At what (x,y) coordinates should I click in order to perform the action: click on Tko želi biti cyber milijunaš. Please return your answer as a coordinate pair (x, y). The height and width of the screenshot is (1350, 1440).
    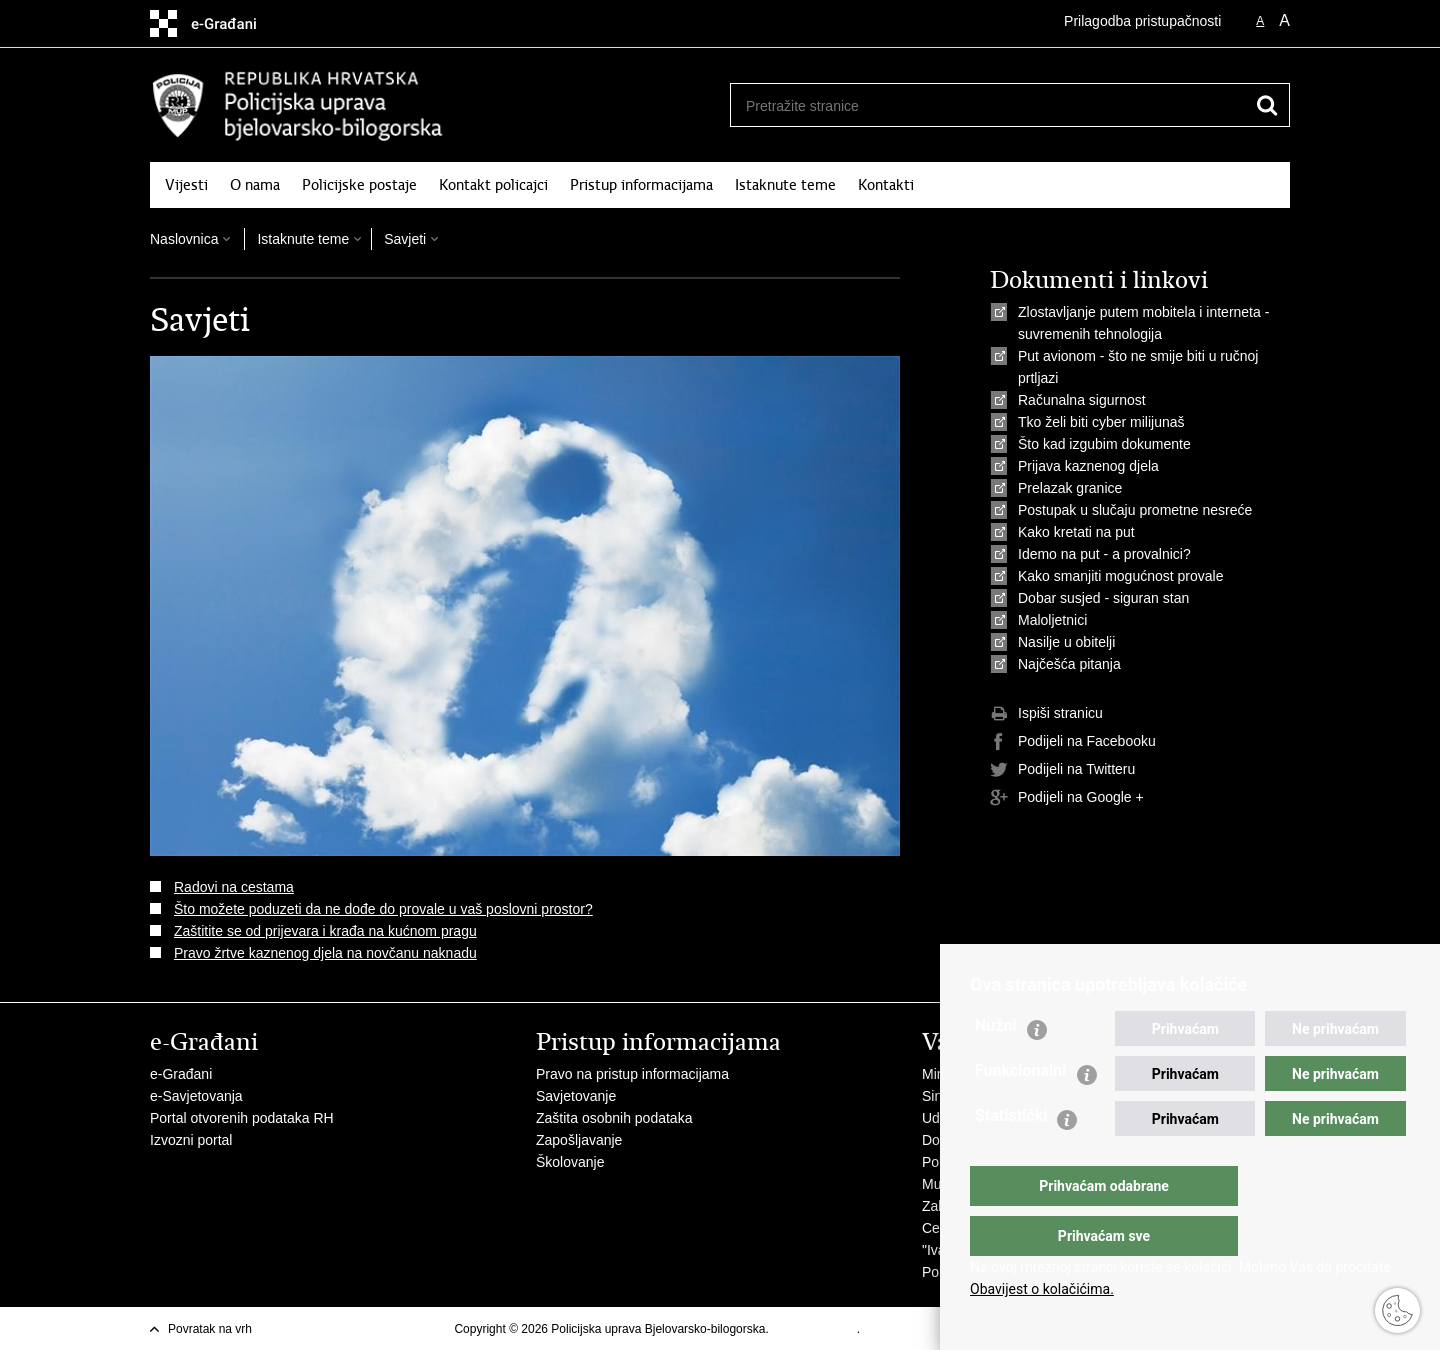
    Looking at the image, I should click on (1101, 422).